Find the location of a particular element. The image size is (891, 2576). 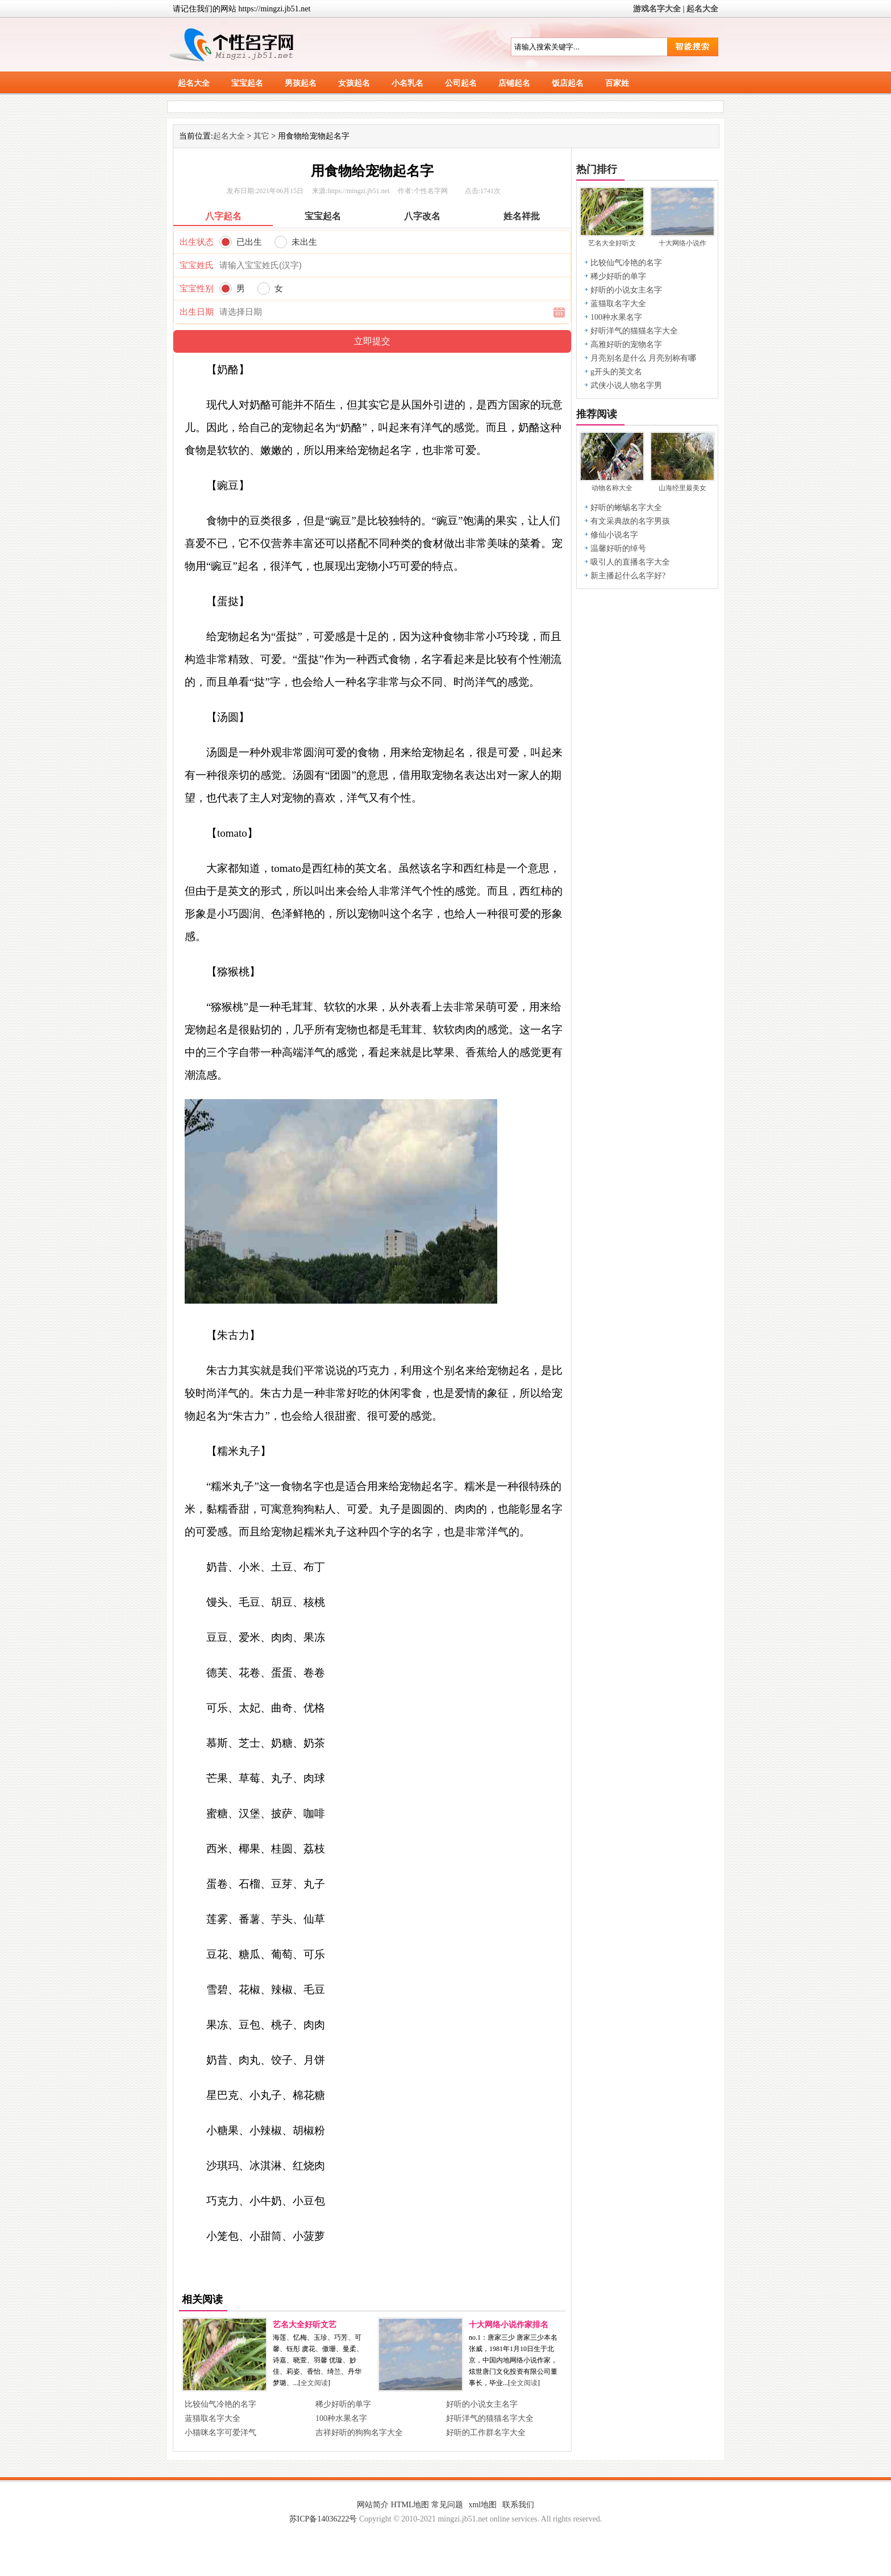

十大网络小说作家排名 is located at coordinates (508, 2324).